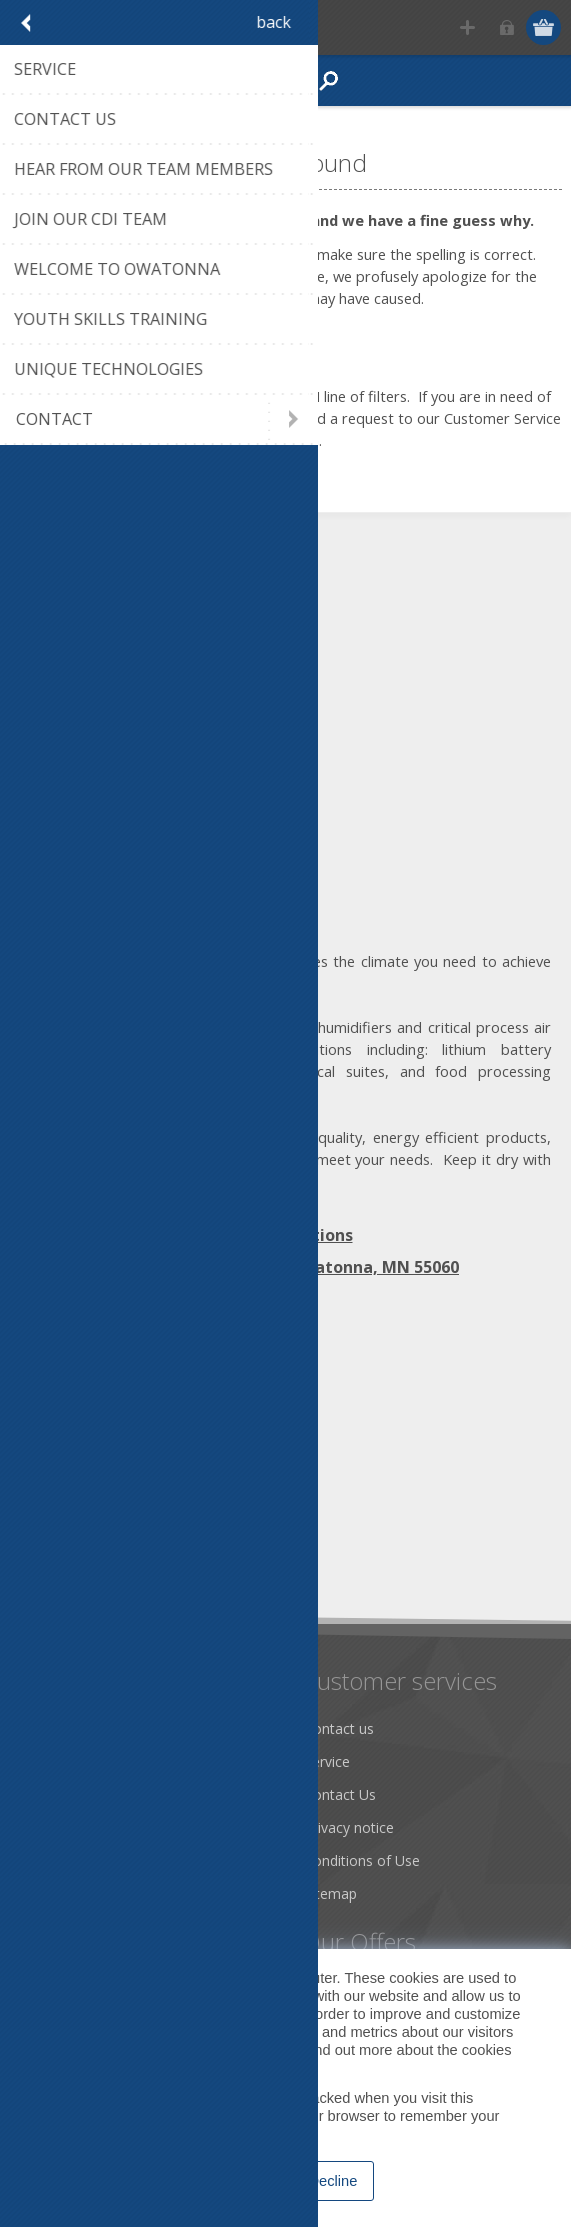 Image resolution: width=571 pixels, height=2227 pixels. I want to click on [Sign up for our newsletter], so click(125, 1523).